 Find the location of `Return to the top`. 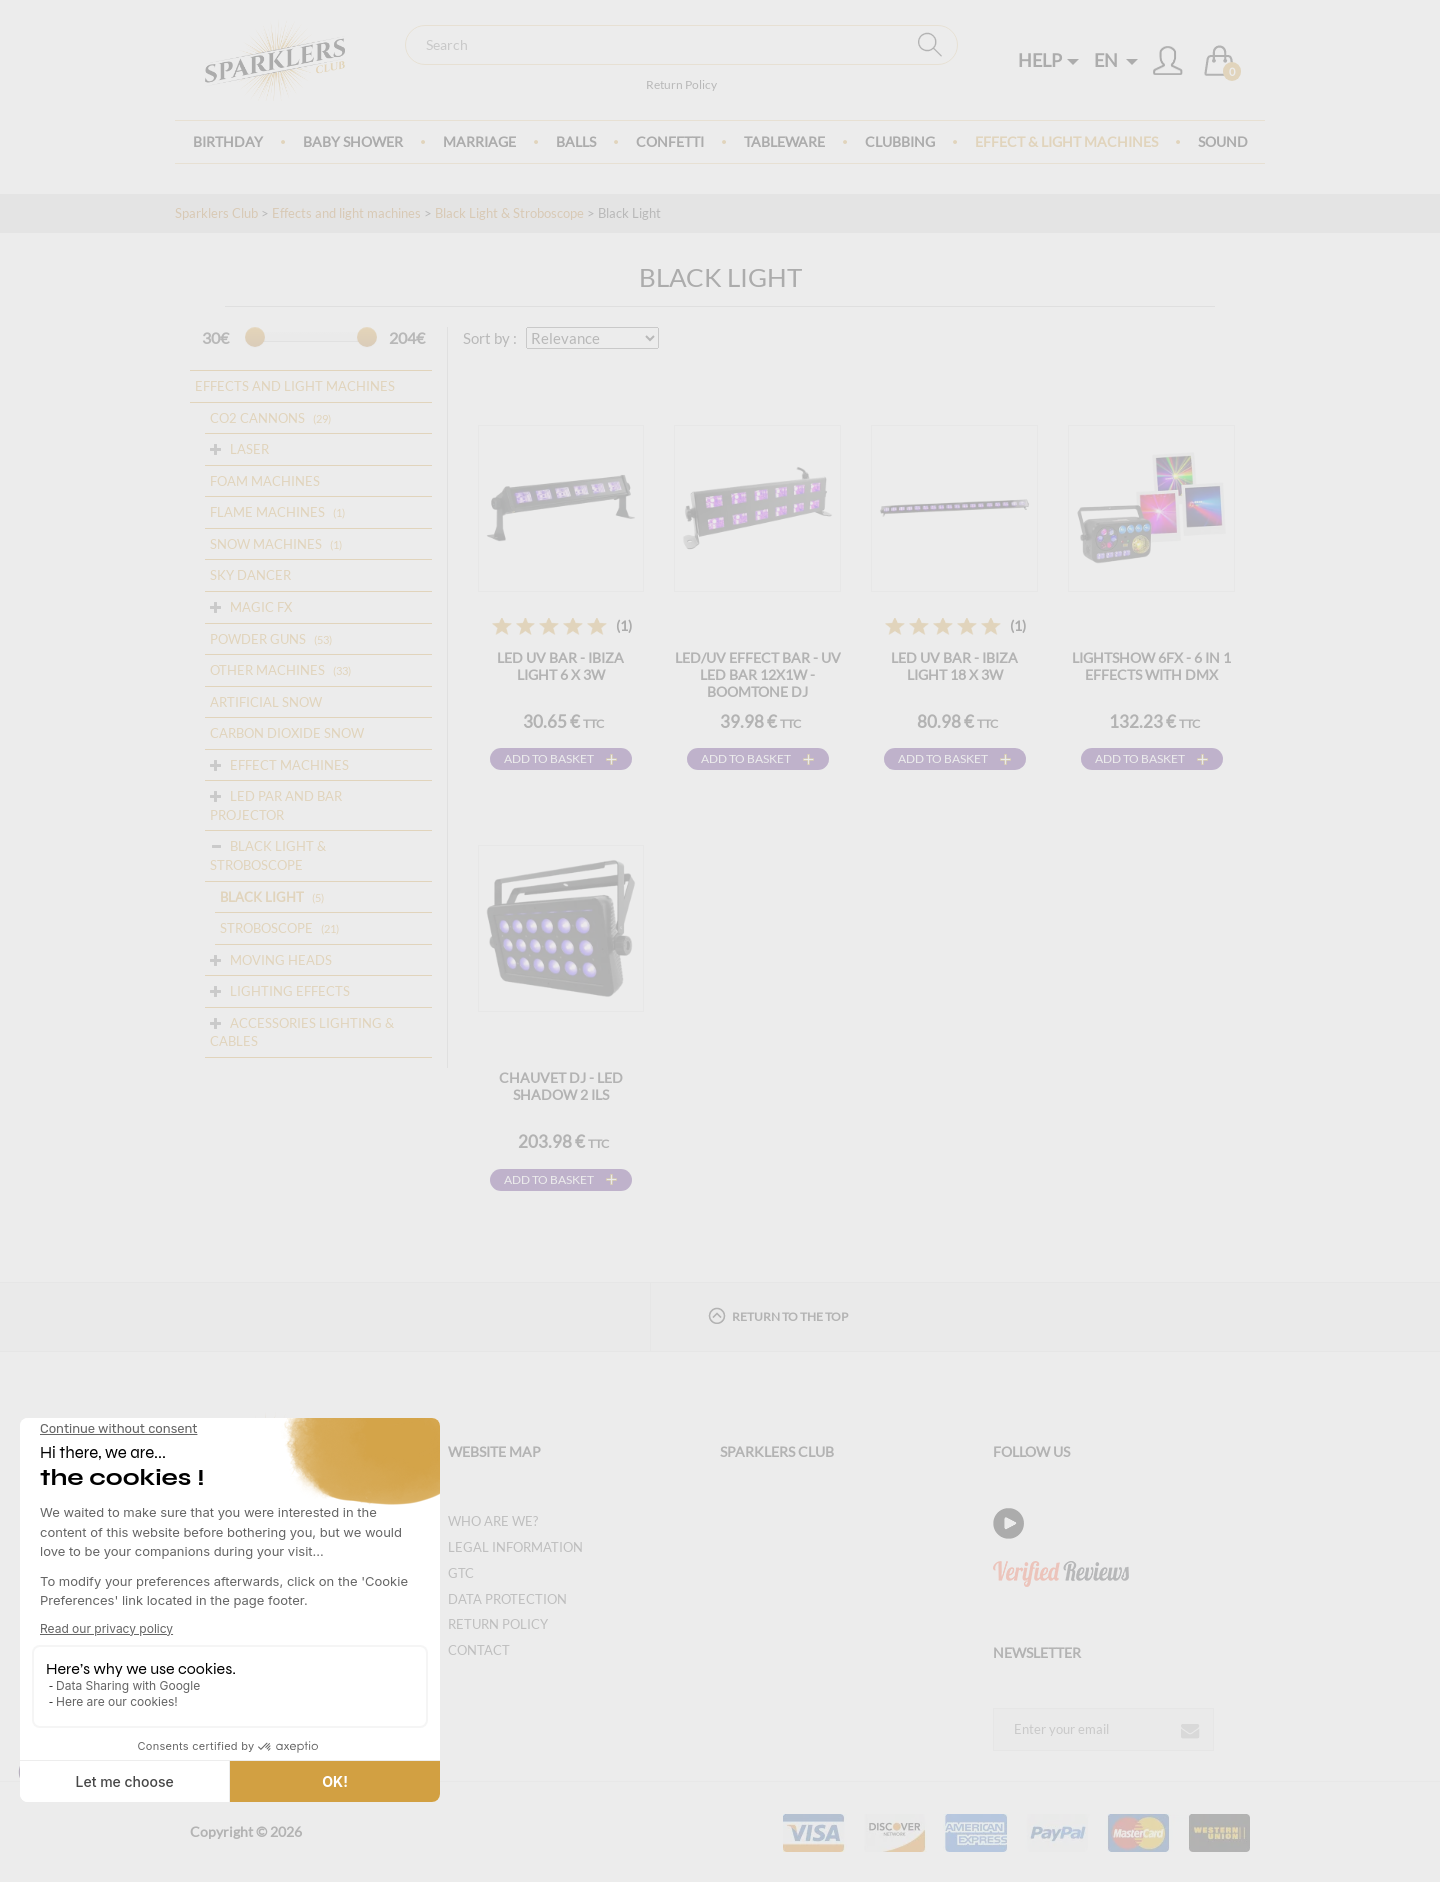

Return to the top is located at coordinates (778, 1315).